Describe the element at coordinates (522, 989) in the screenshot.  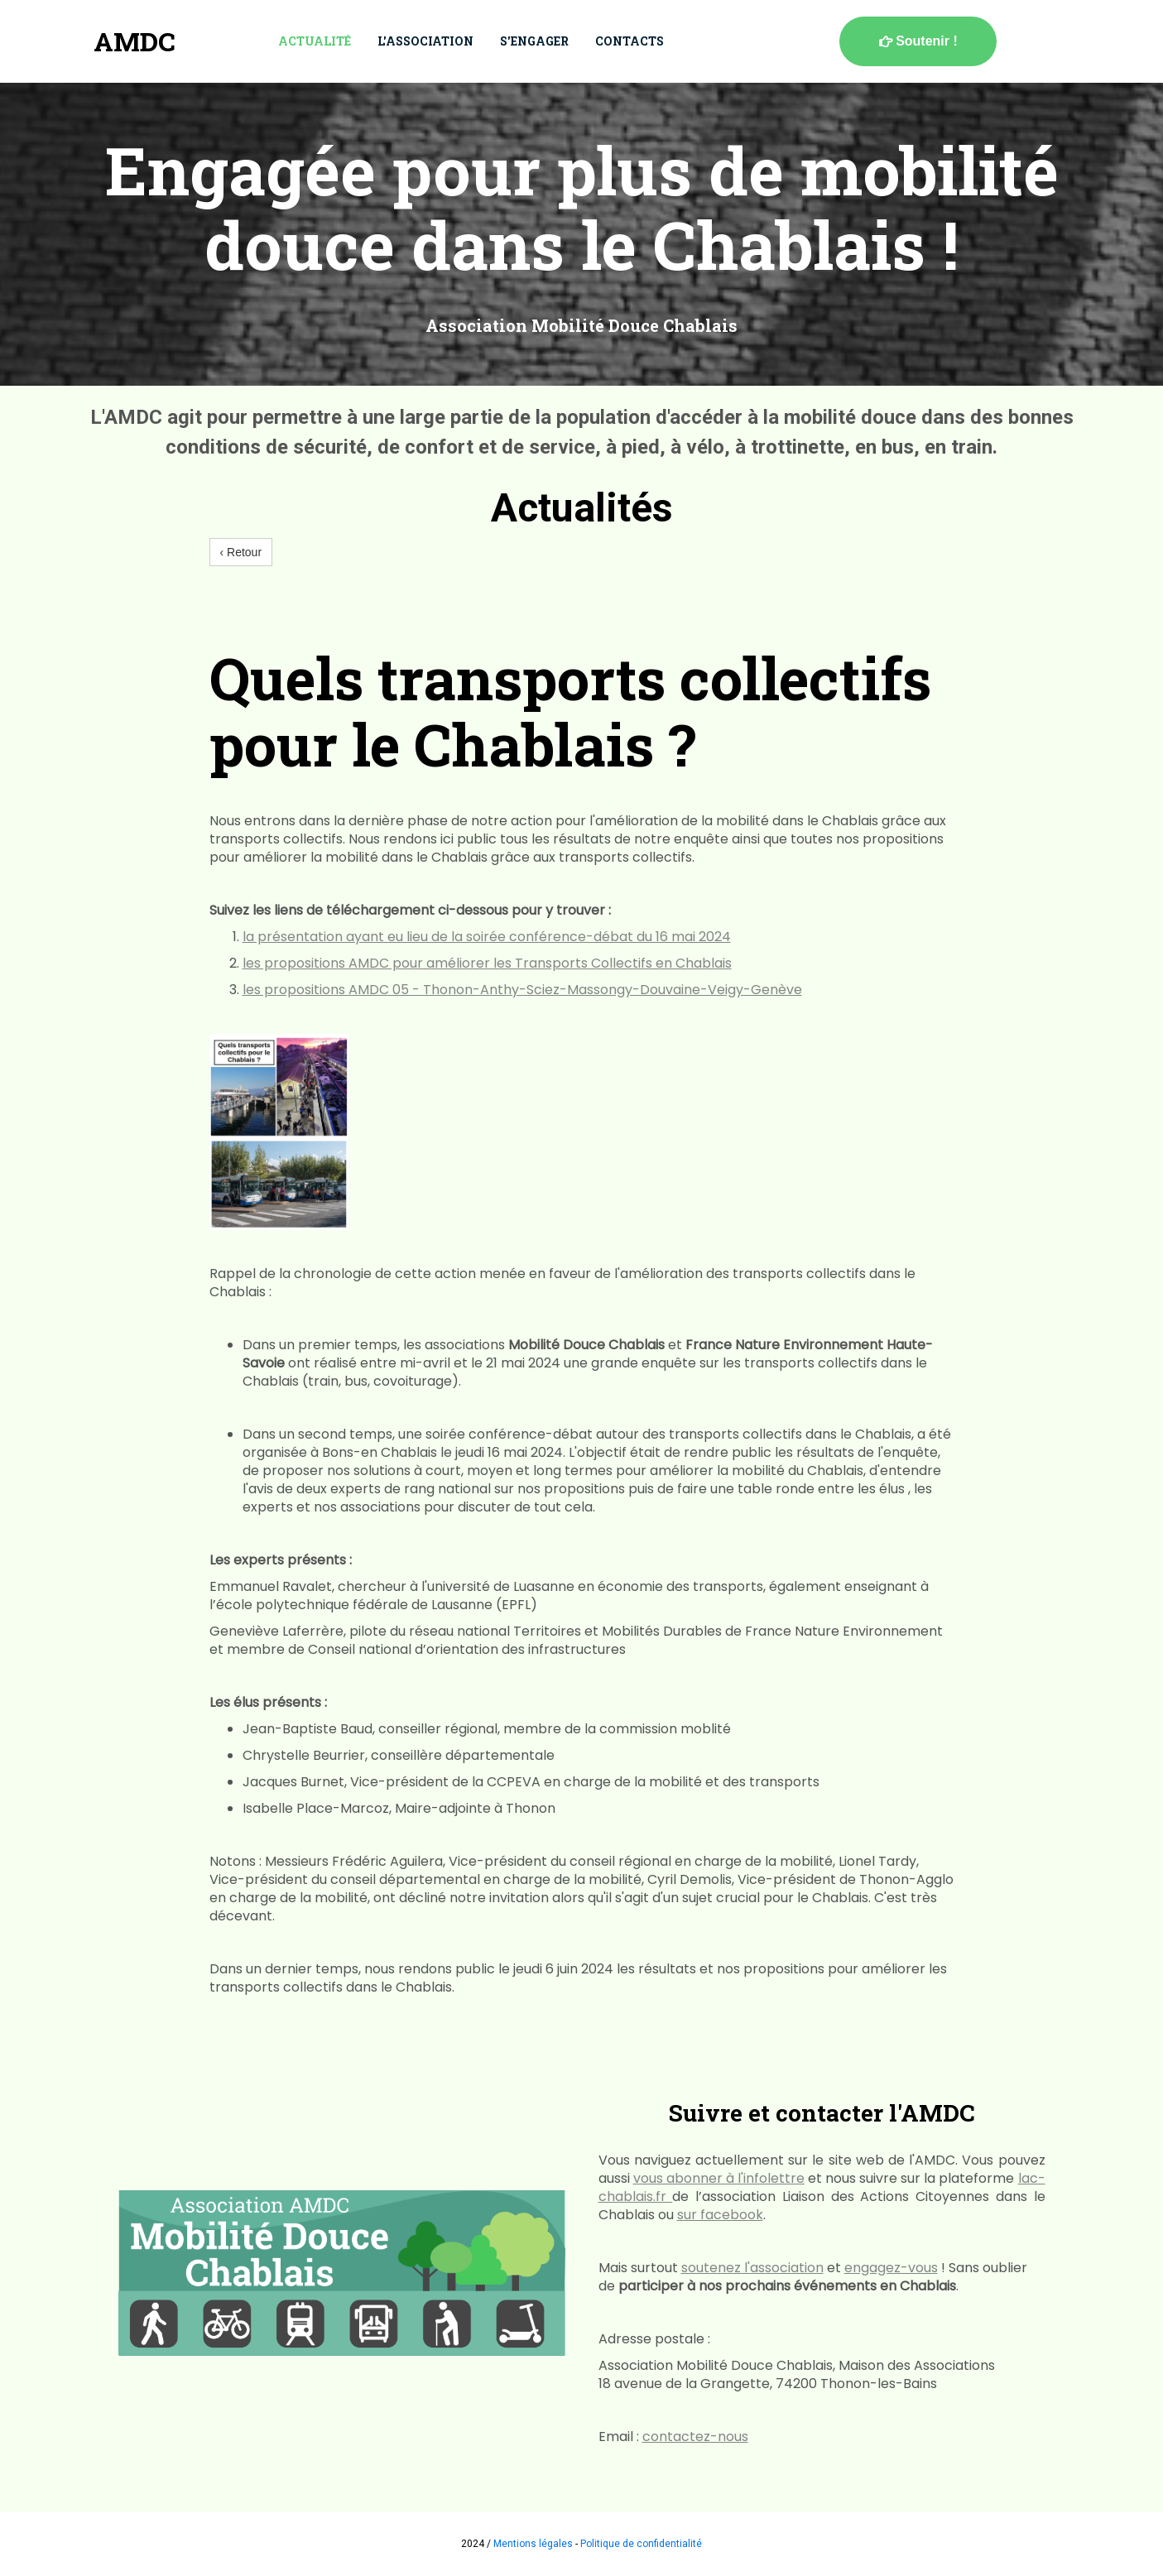
I see `les propositions AMDC 05 - Thonon-Anthy-Sciez-Massongy-Douvaine-Veigy-Genève` at that location.